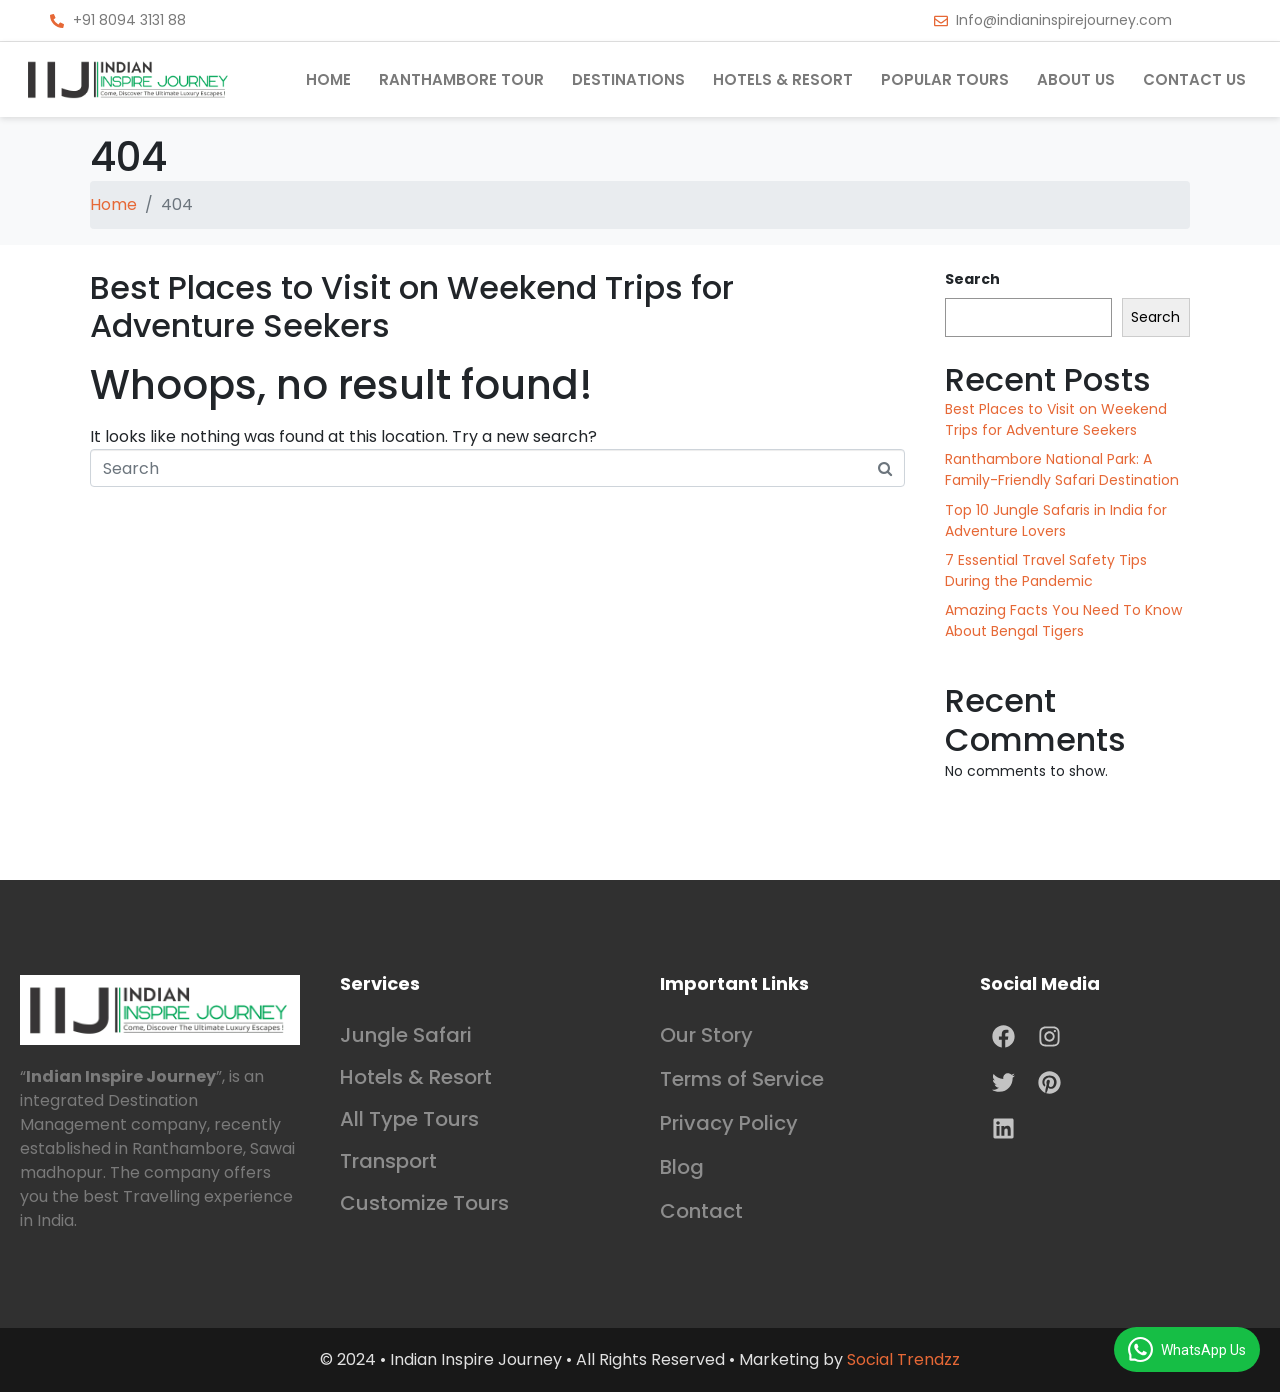  Describe the element at coordinates (628, 79) in the screenshot. I see `Destinations` at that location.